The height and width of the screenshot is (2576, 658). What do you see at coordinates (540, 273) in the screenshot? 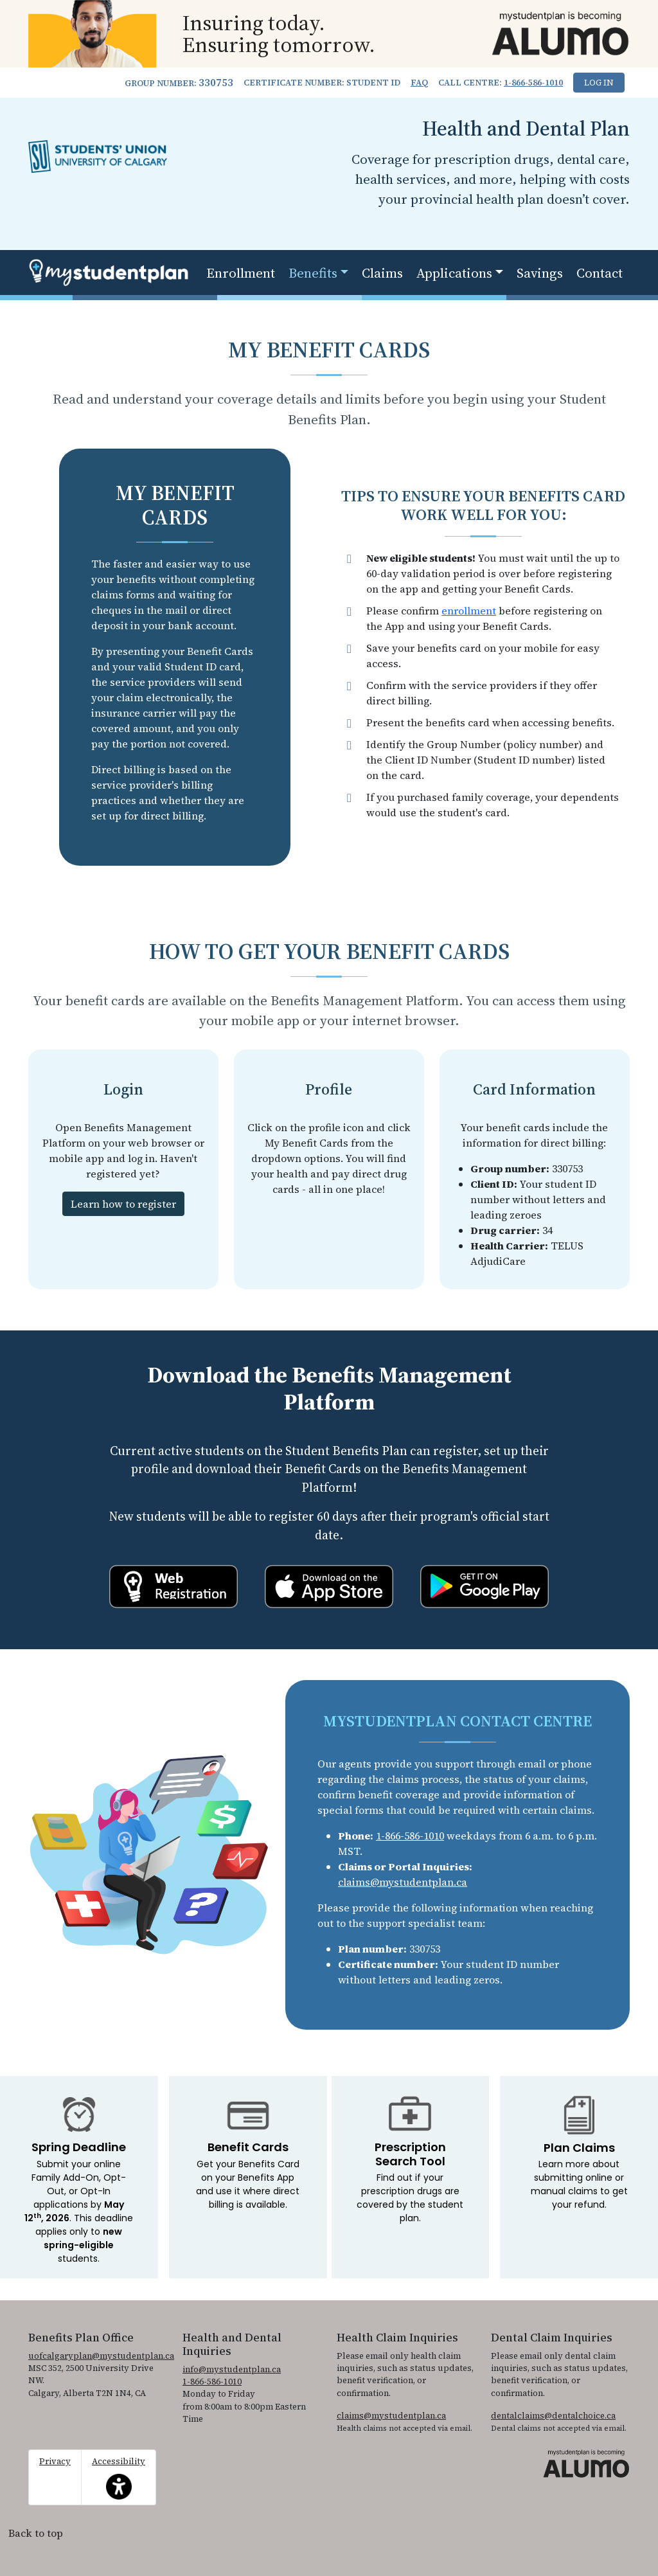
I see `Savings` at bounding box center [540, 273].